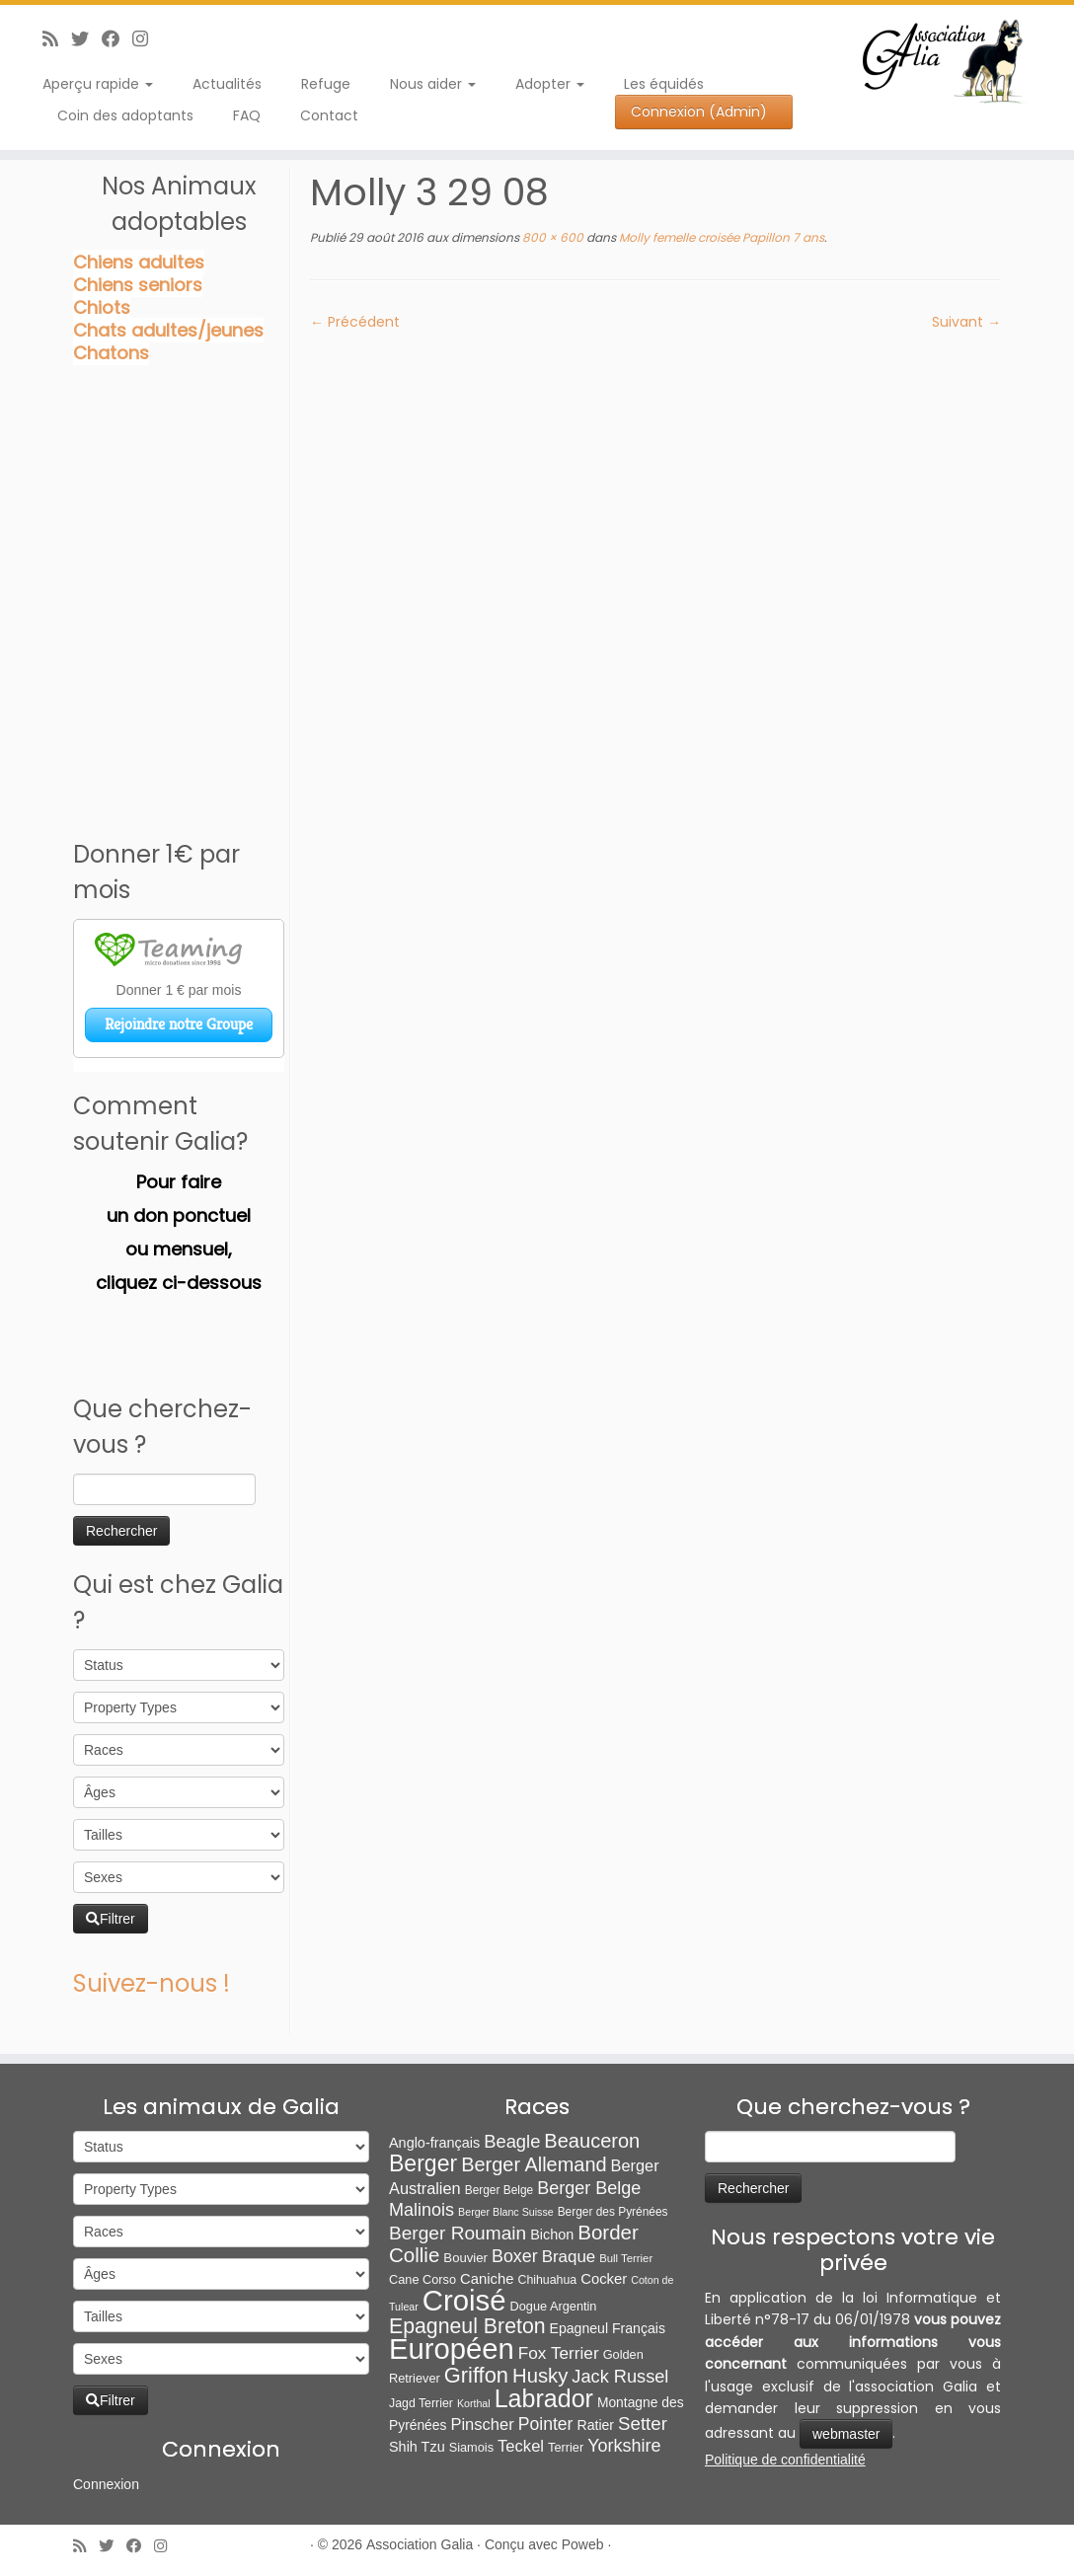 The width and height of the screenshot is (1074, 2576). Describe the element at coordinates (329, 115) in the screenshot. I see `Contact` at that location.